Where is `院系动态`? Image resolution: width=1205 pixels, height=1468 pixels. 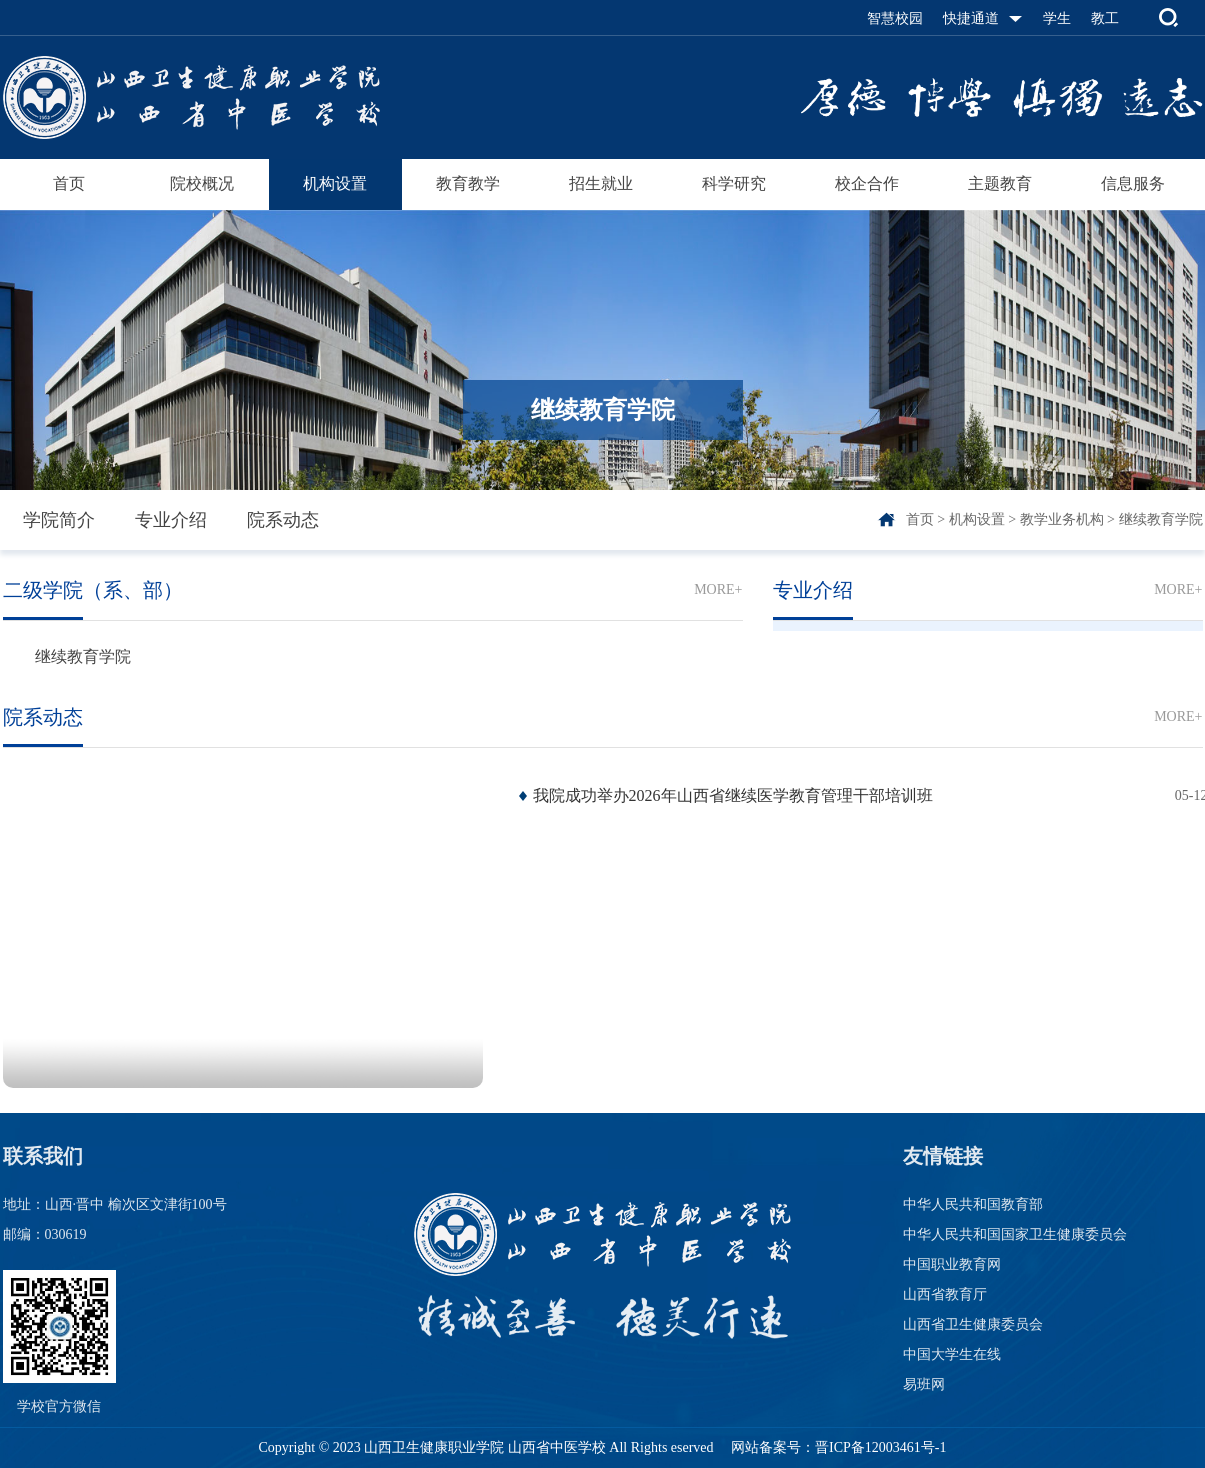
院系动态 is located at coordinates (283, 520).